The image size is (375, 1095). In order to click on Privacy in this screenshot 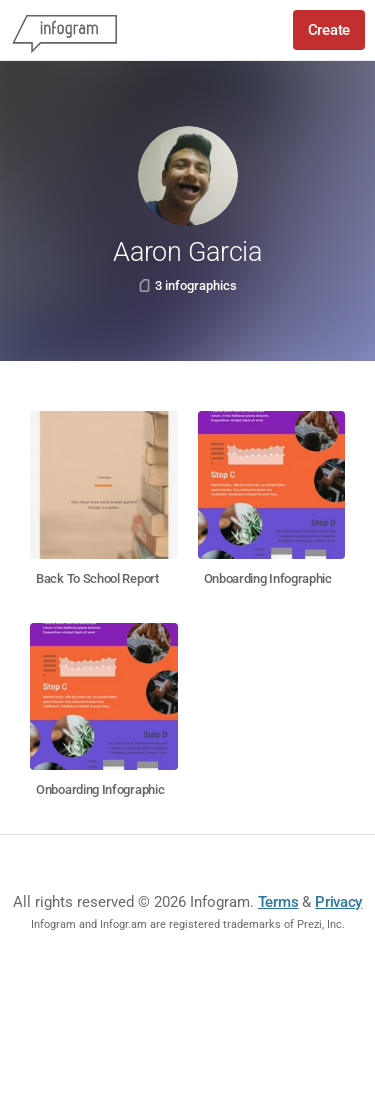, I will do `click(338, 902)`.